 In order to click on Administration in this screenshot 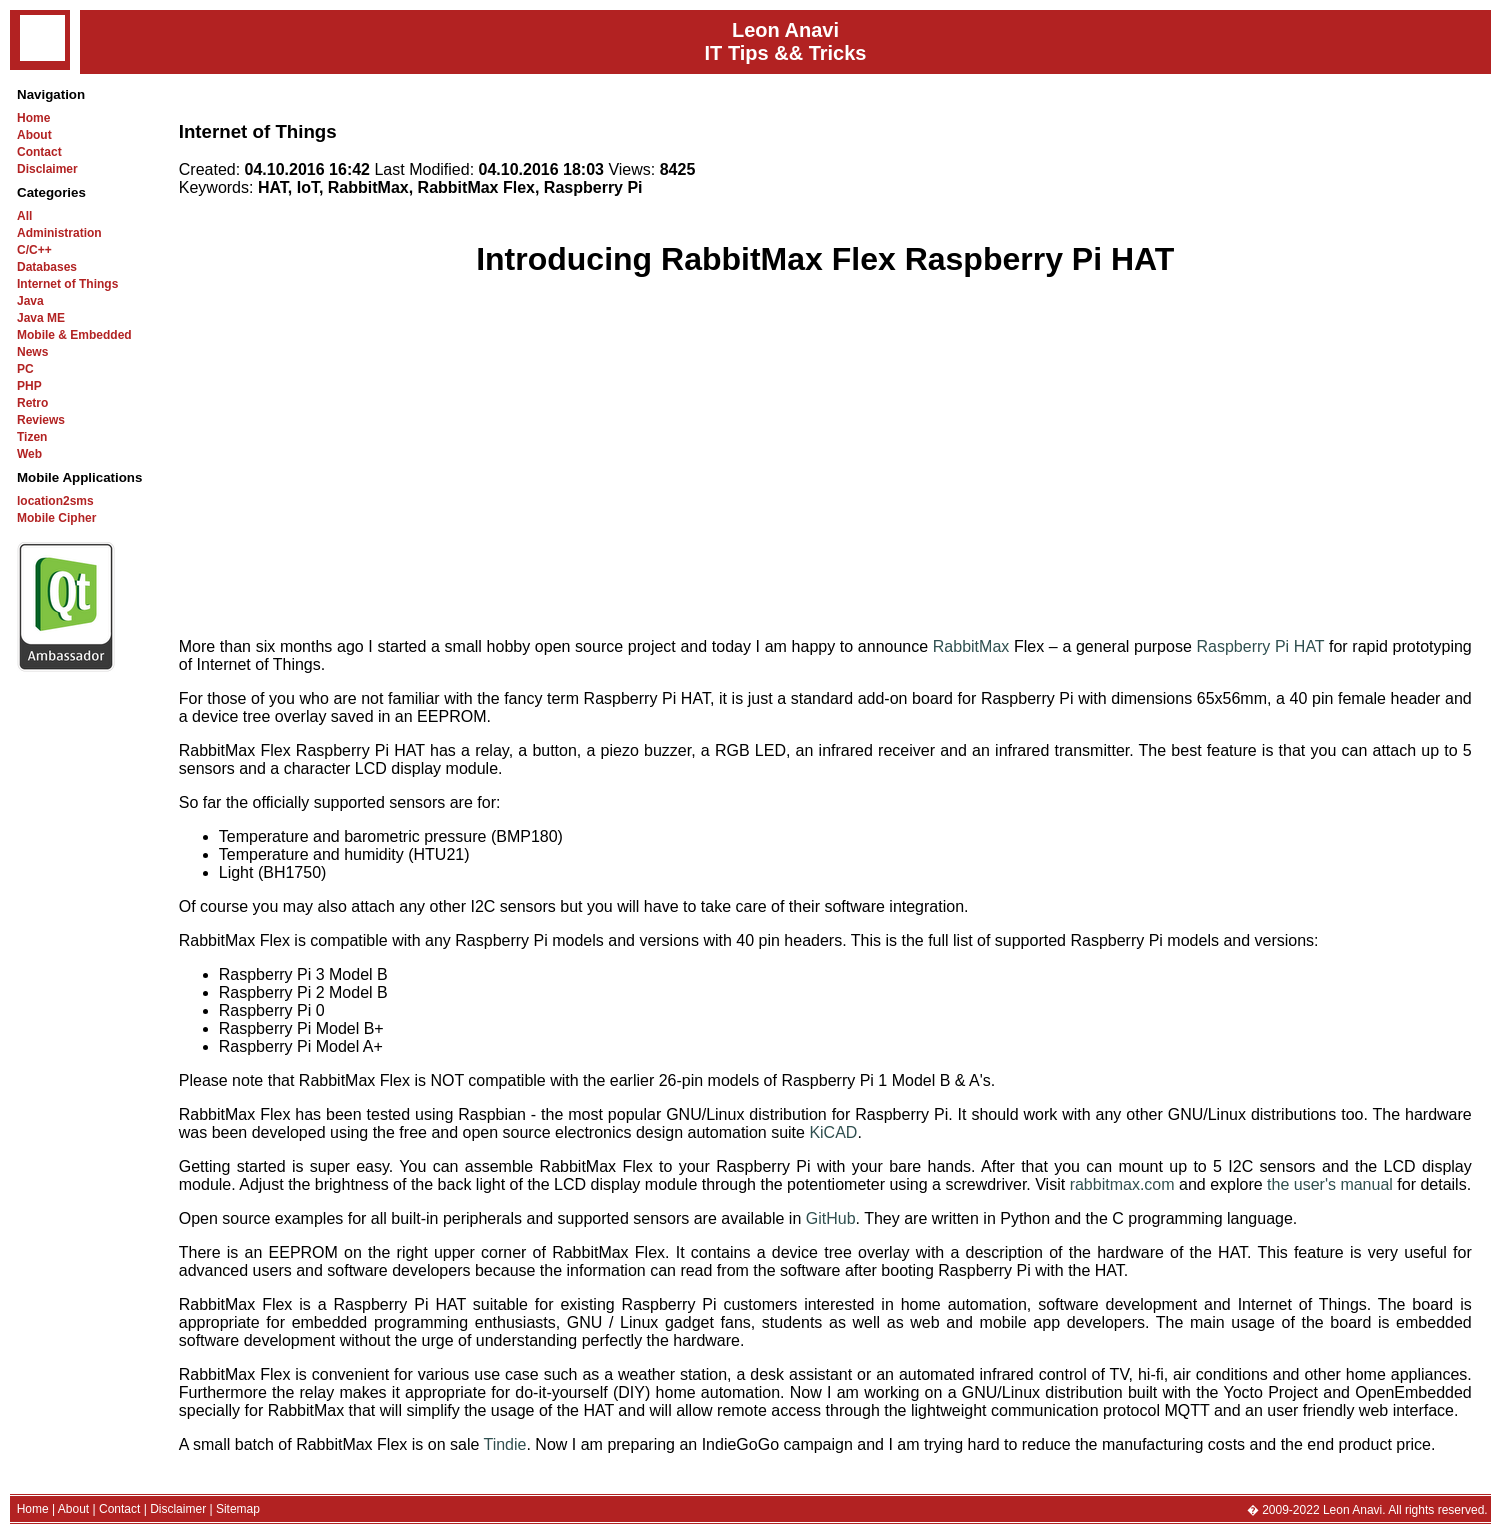, I will do `click(59, 233)`.